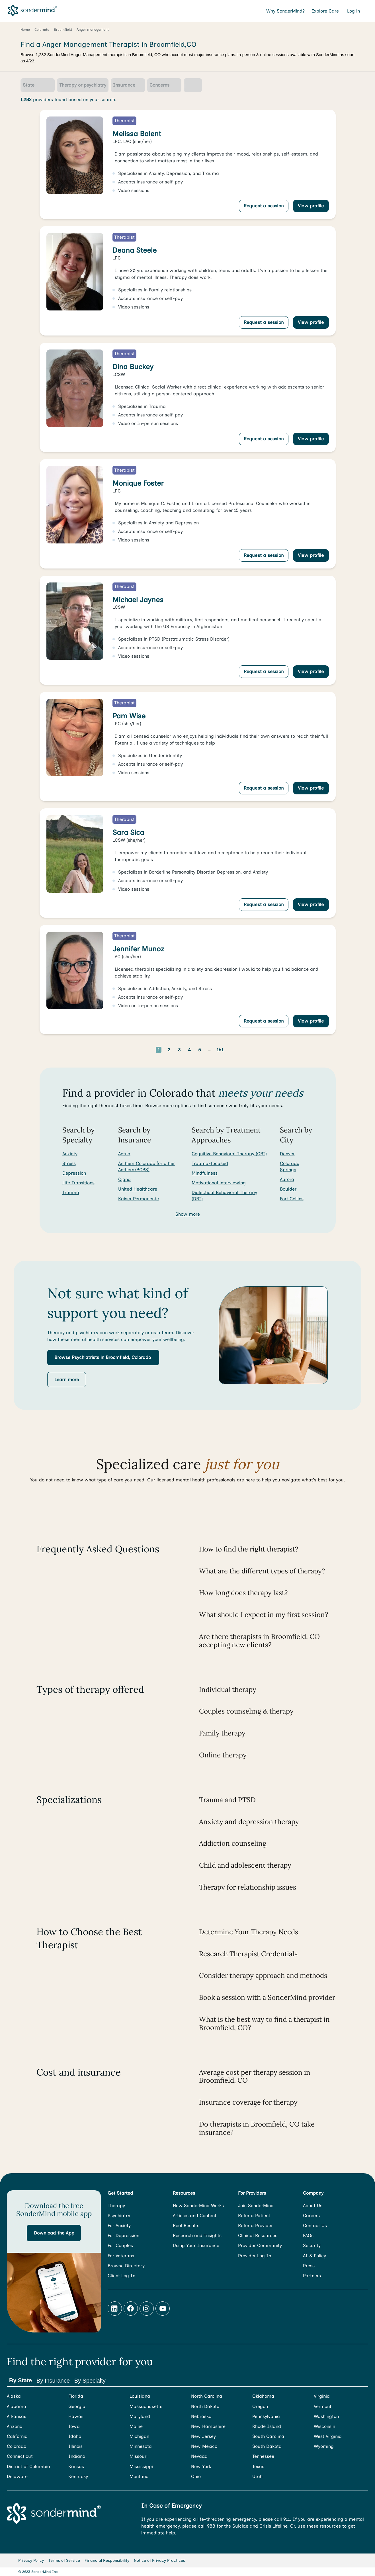 The height and width of the screenshot is (2576, 375). Describe the element at coordinates (289, 1166) in the screenshot. I see `Colorado Springs [Search for providers in Colorado Springs]` at that location.